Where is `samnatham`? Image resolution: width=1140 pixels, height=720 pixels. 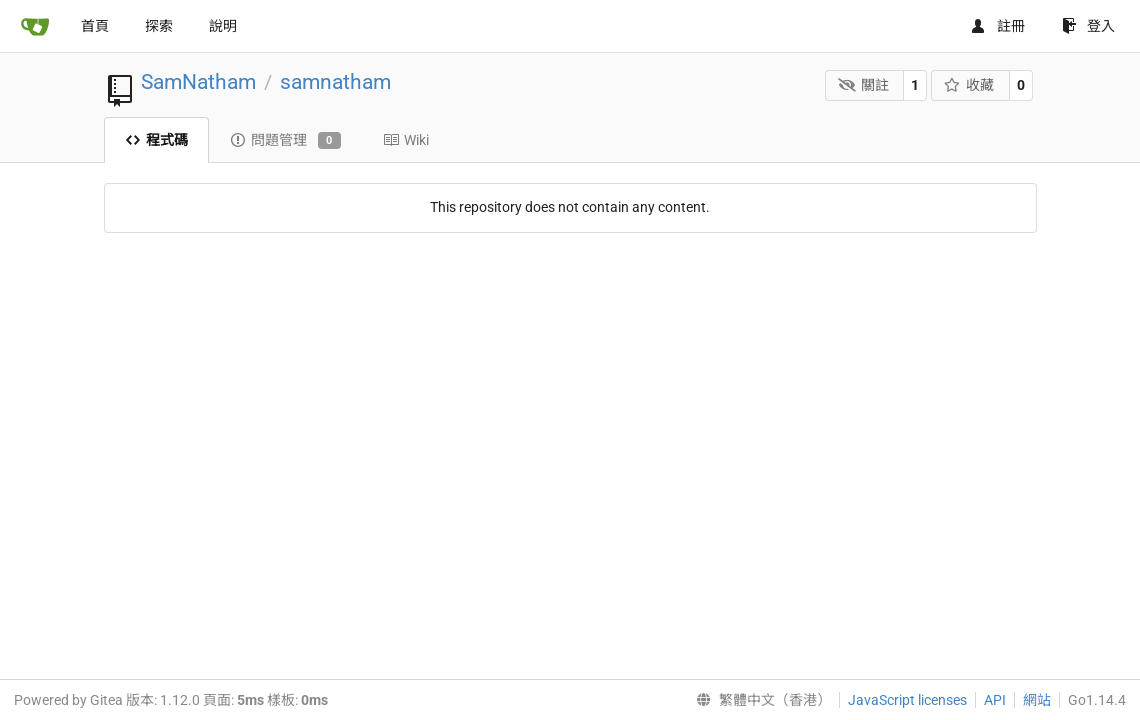
samnatham is located at coordinates (335, 82).